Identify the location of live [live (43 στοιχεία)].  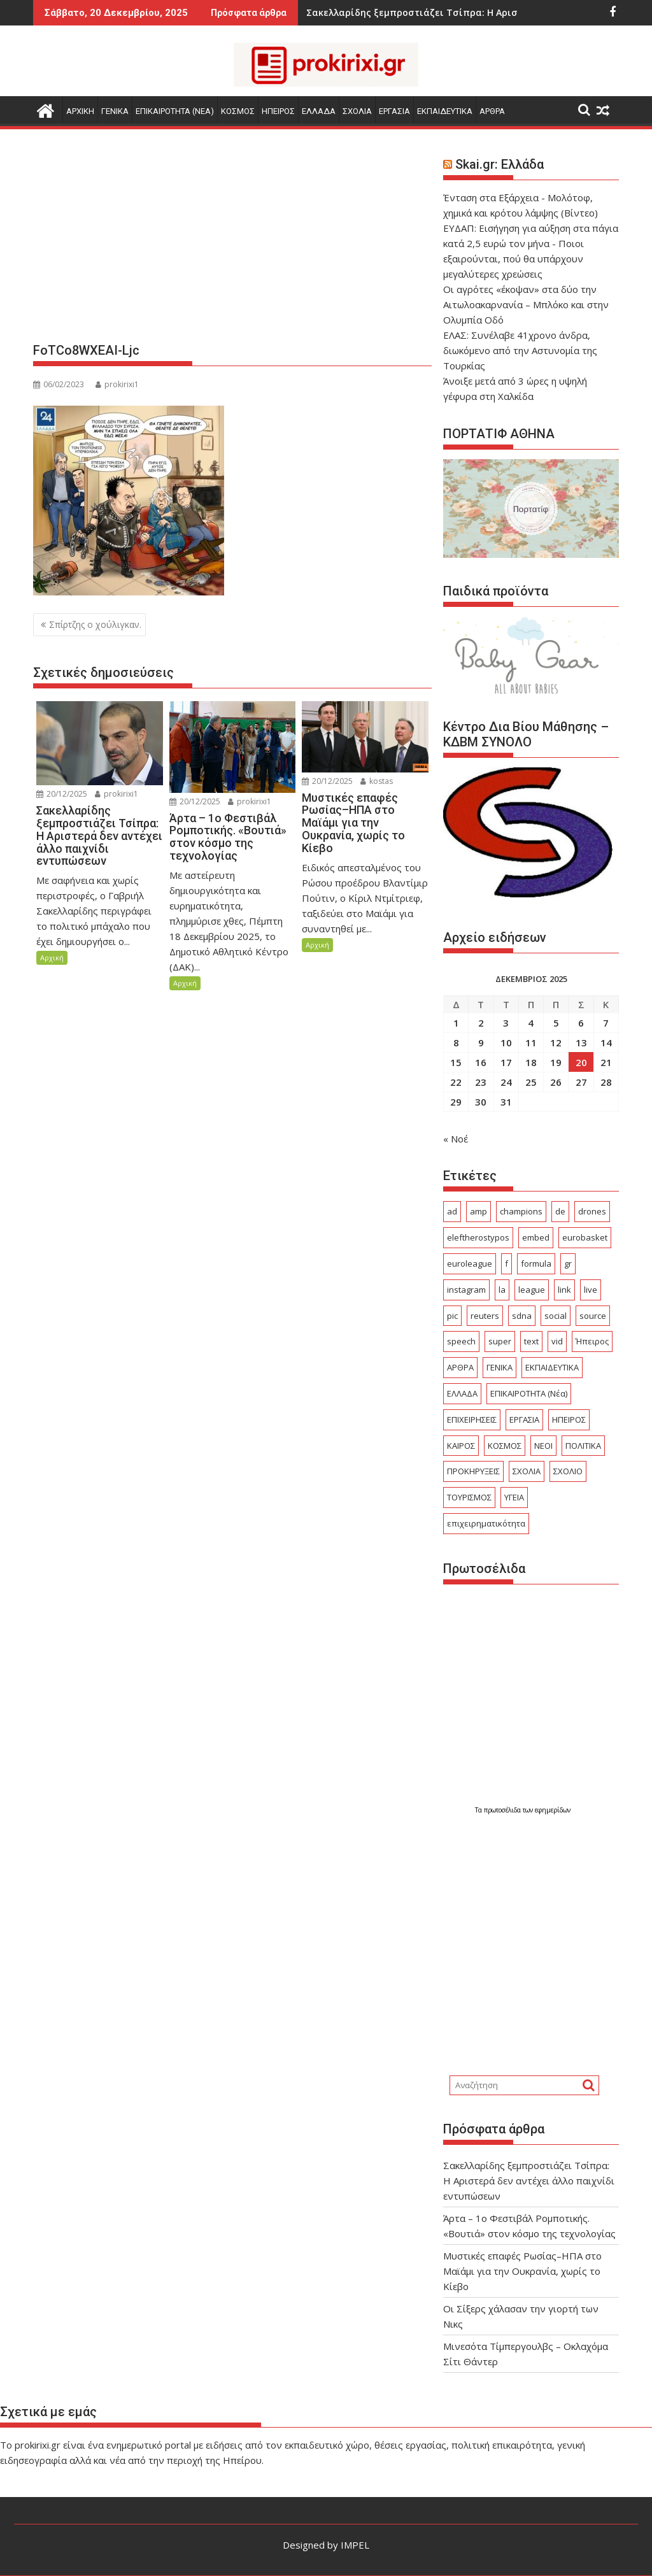
(590, 1289).